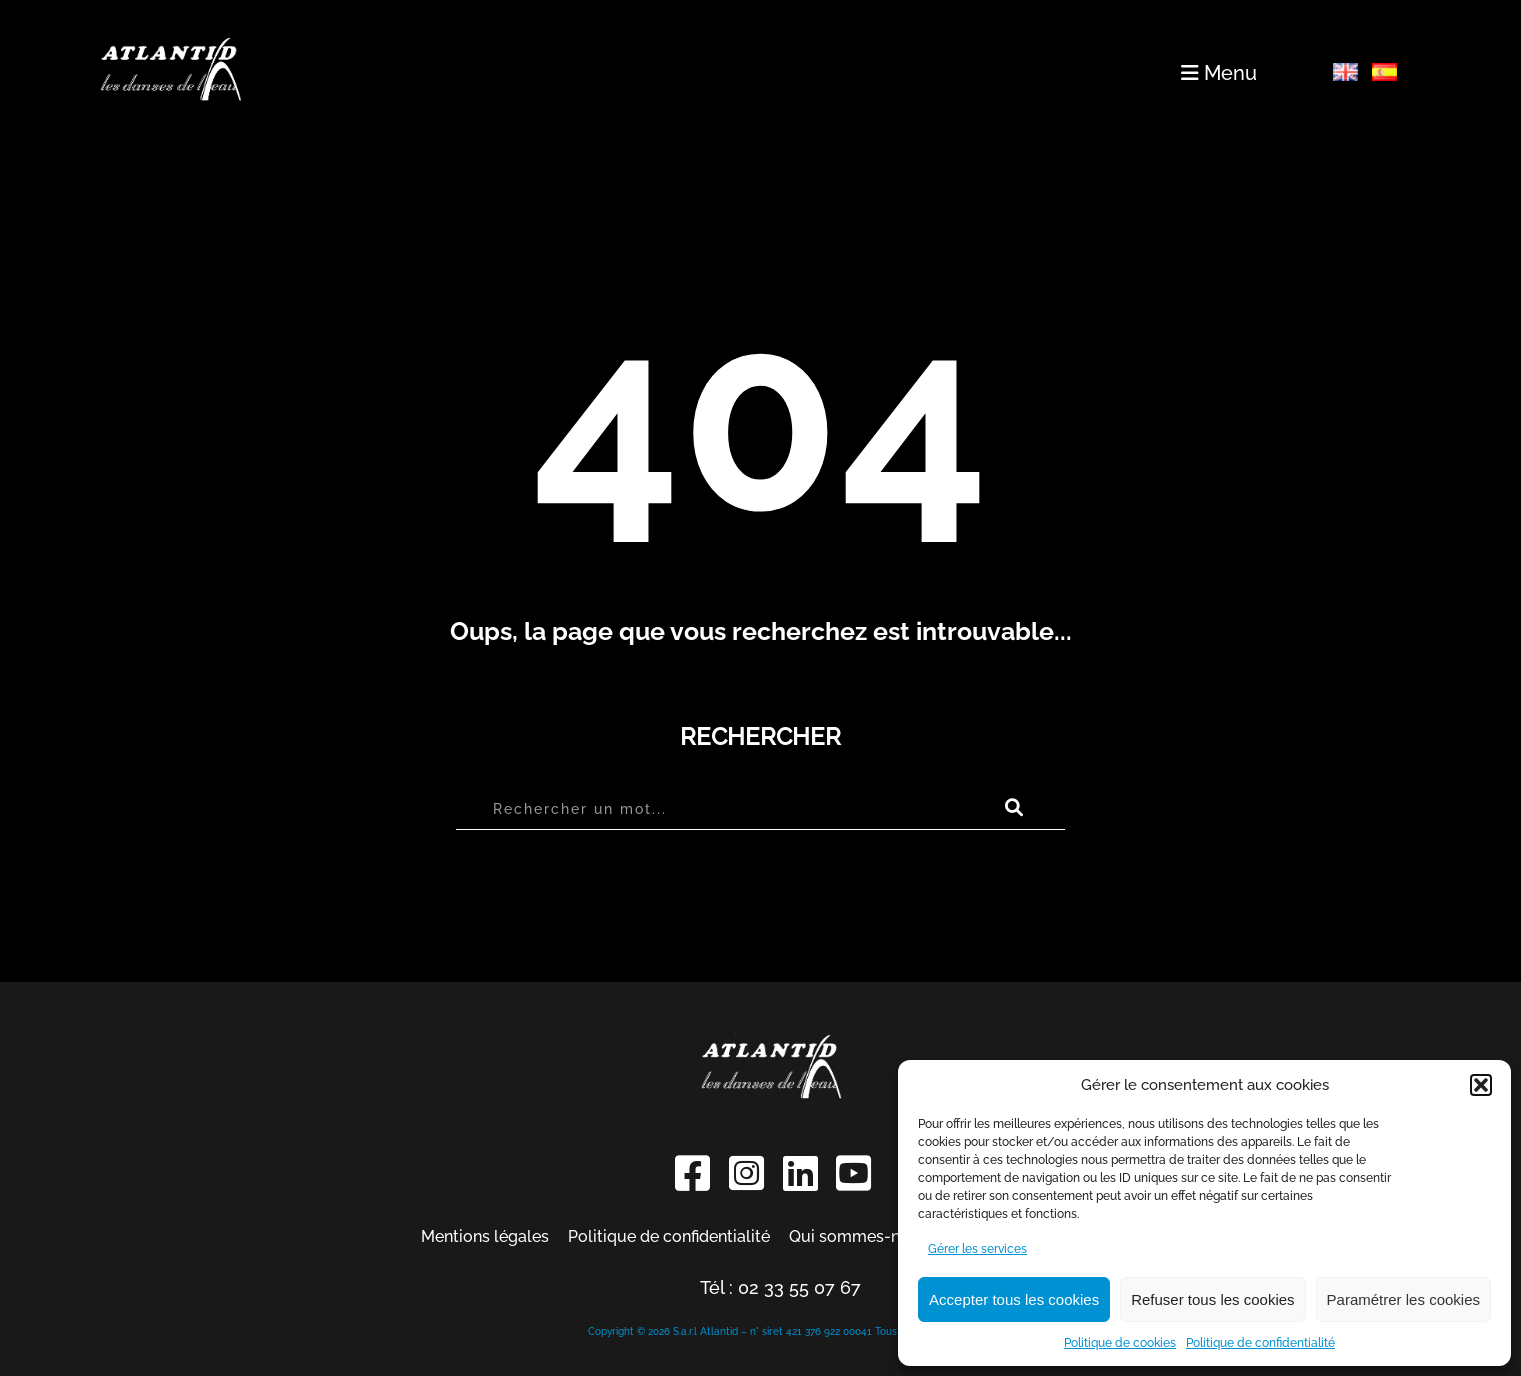 The height and width of the screenshot is (1376, 1521). I want to click on [button], so click(1481, 1085).